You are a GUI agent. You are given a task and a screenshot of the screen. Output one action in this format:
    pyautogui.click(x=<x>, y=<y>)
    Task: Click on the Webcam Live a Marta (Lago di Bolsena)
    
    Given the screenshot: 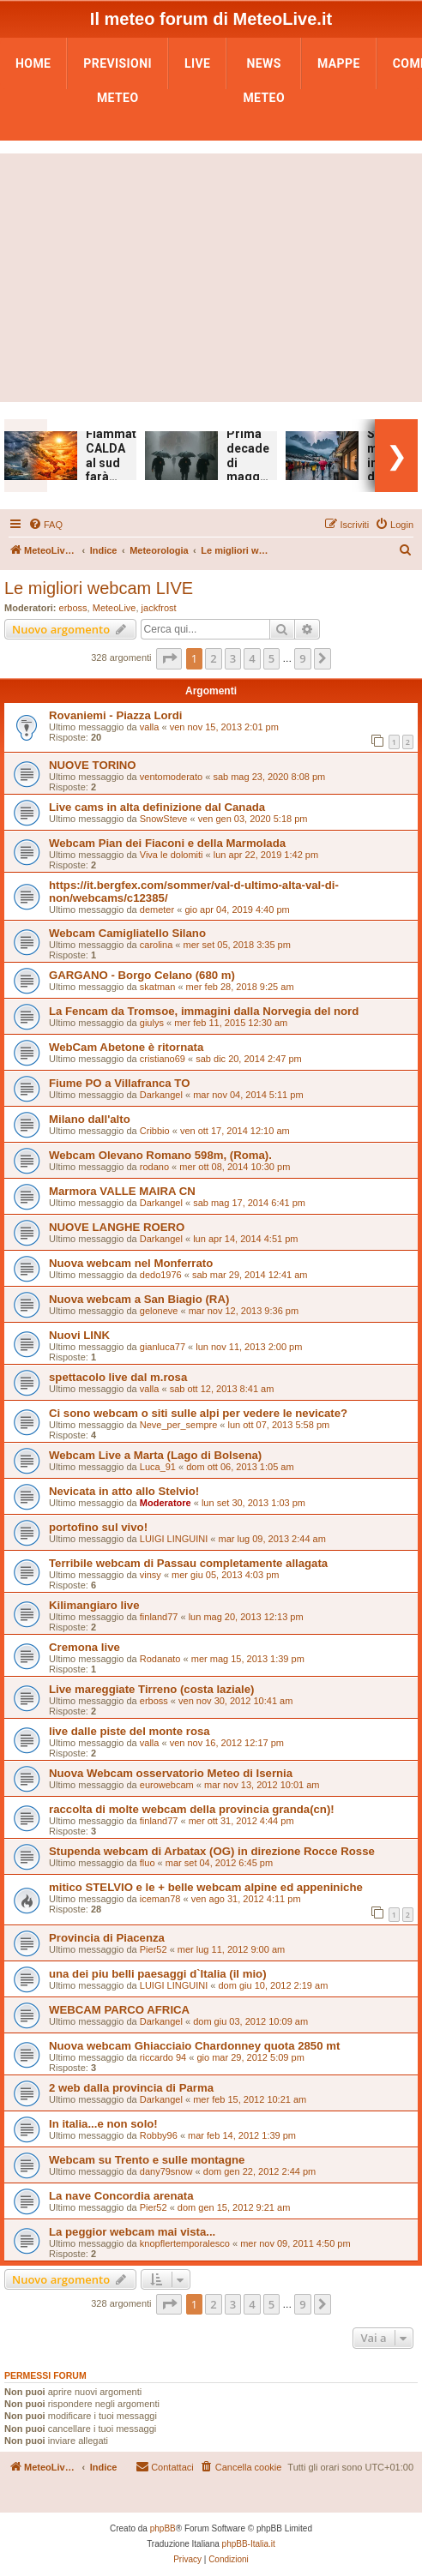 What is the action you would take?
    pyautogui.click(x=155, y=1455)
    